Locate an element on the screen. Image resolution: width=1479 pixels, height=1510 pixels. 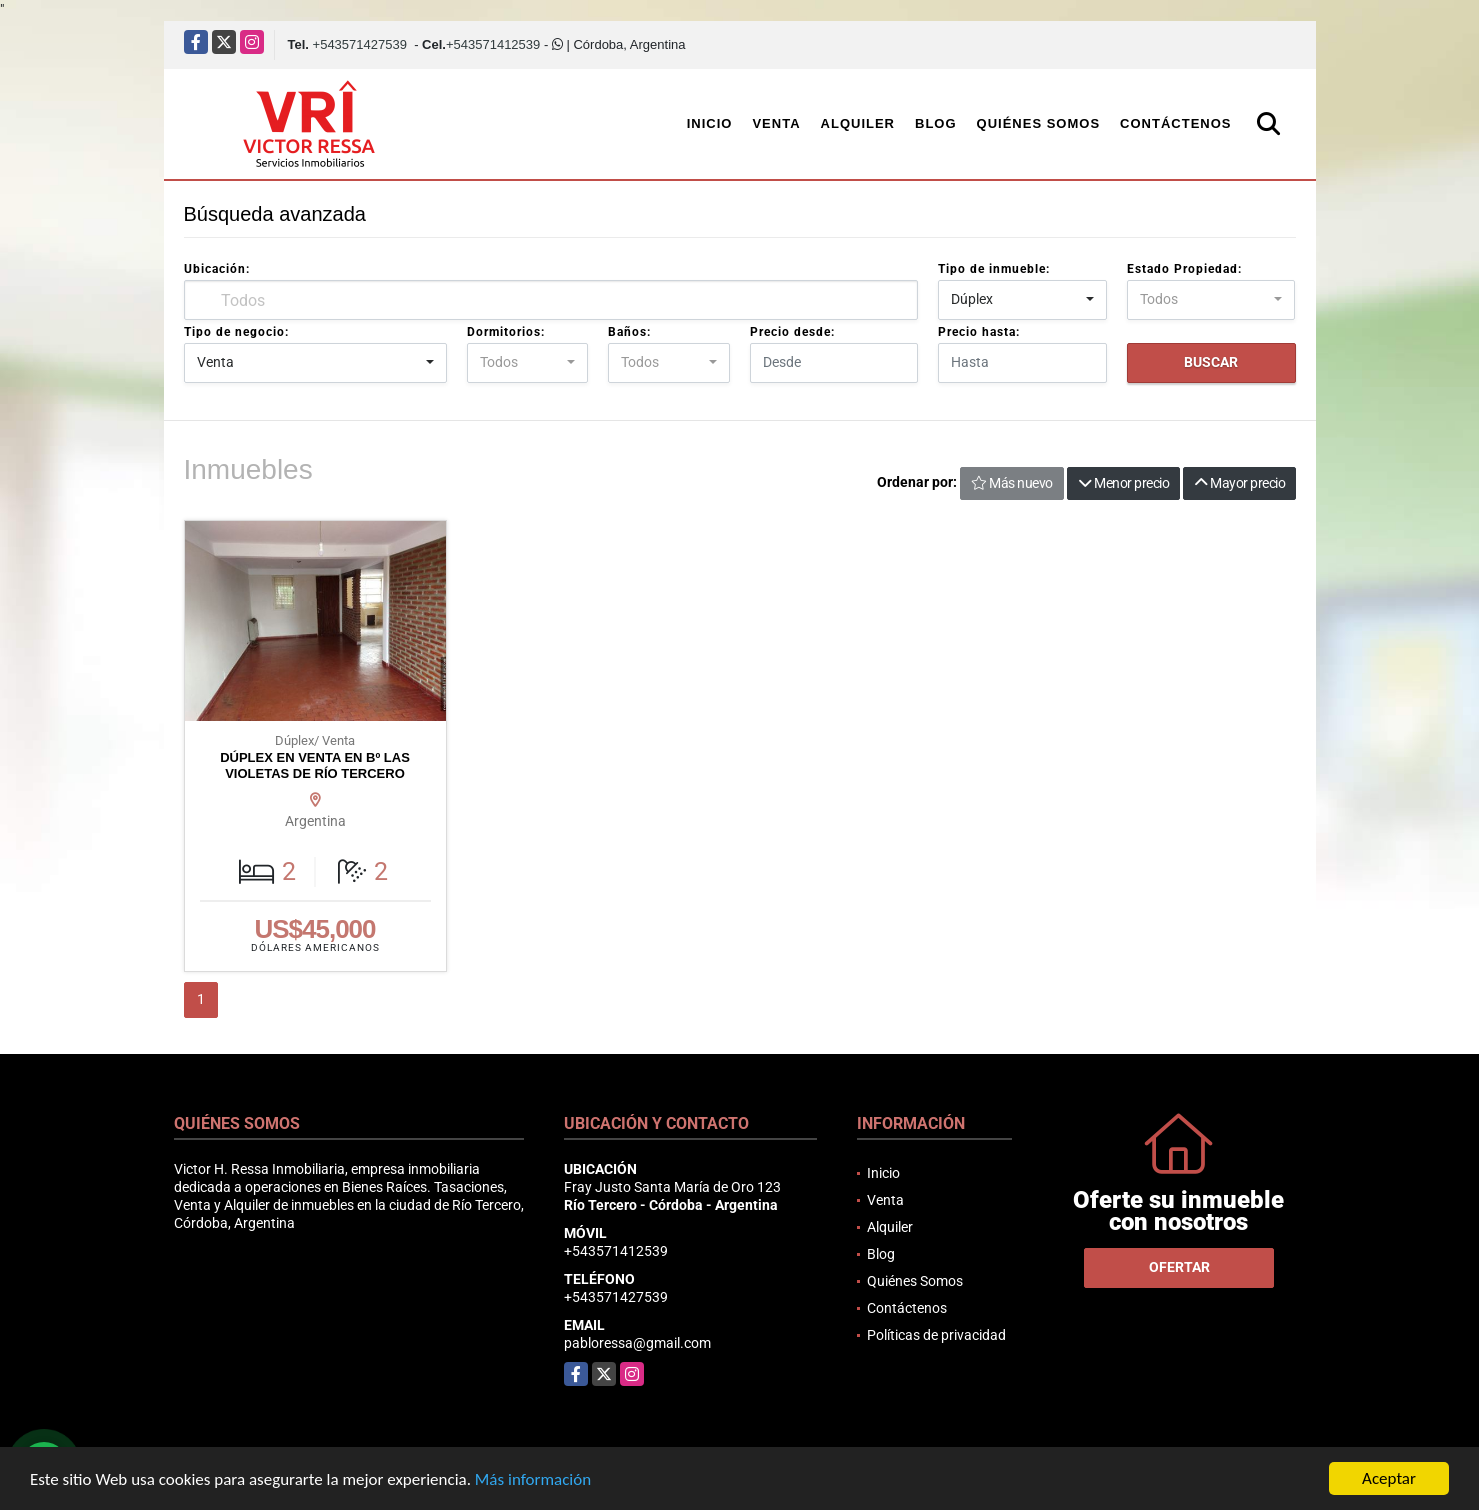
Inicio is located at coordinates (710, 123).